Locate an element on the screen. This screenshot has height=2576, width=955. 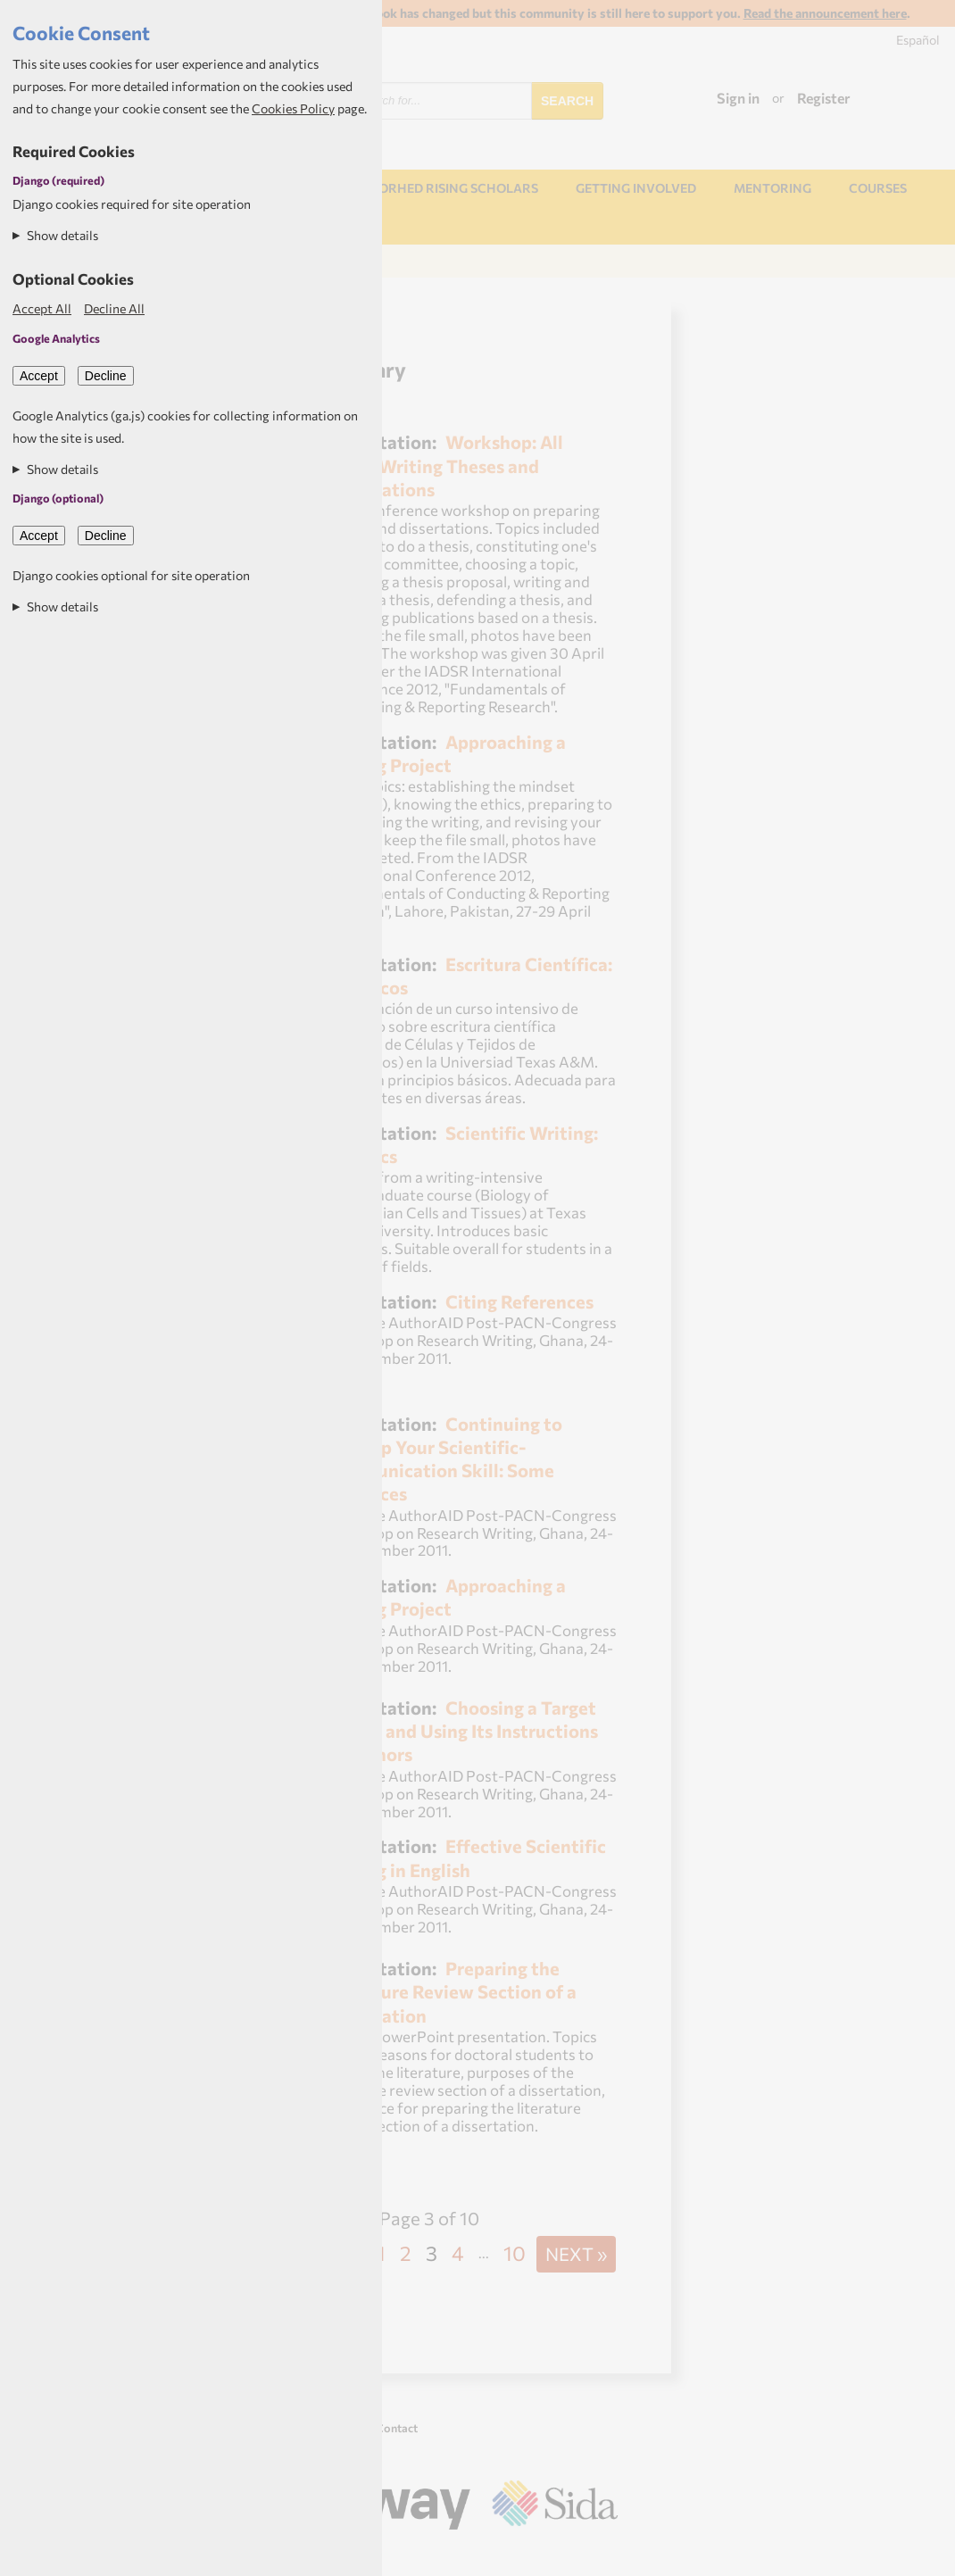
Approaching a Writing Project is located at coordinates (444, 753).